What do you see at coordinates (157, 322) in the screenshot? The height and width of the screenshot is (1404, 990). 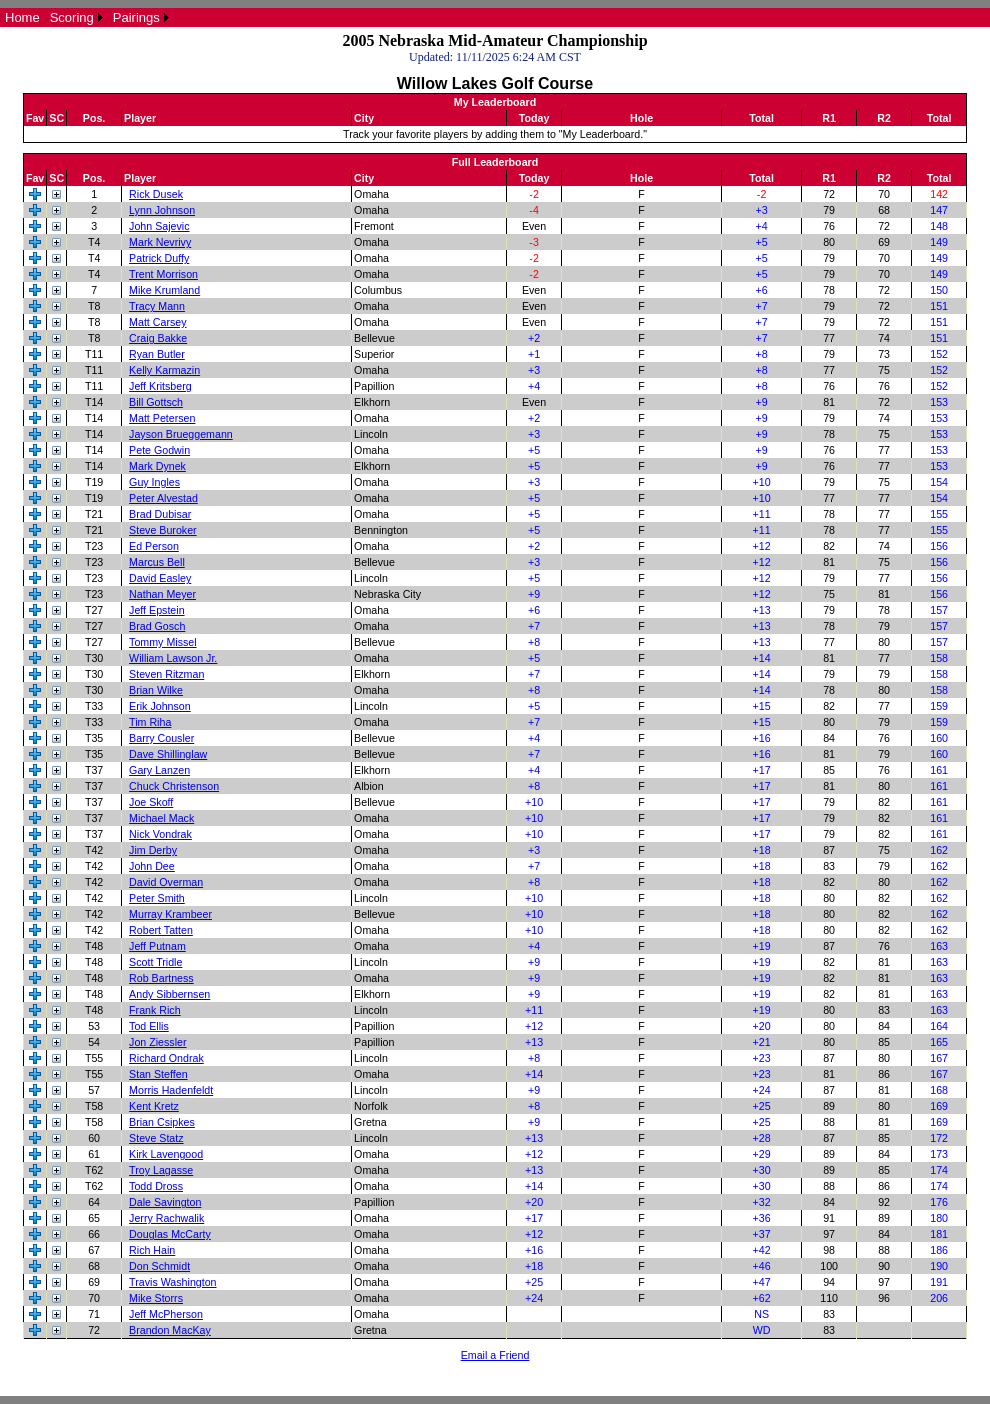 I see `Matt Carsey` at bounding box center [157, 322].